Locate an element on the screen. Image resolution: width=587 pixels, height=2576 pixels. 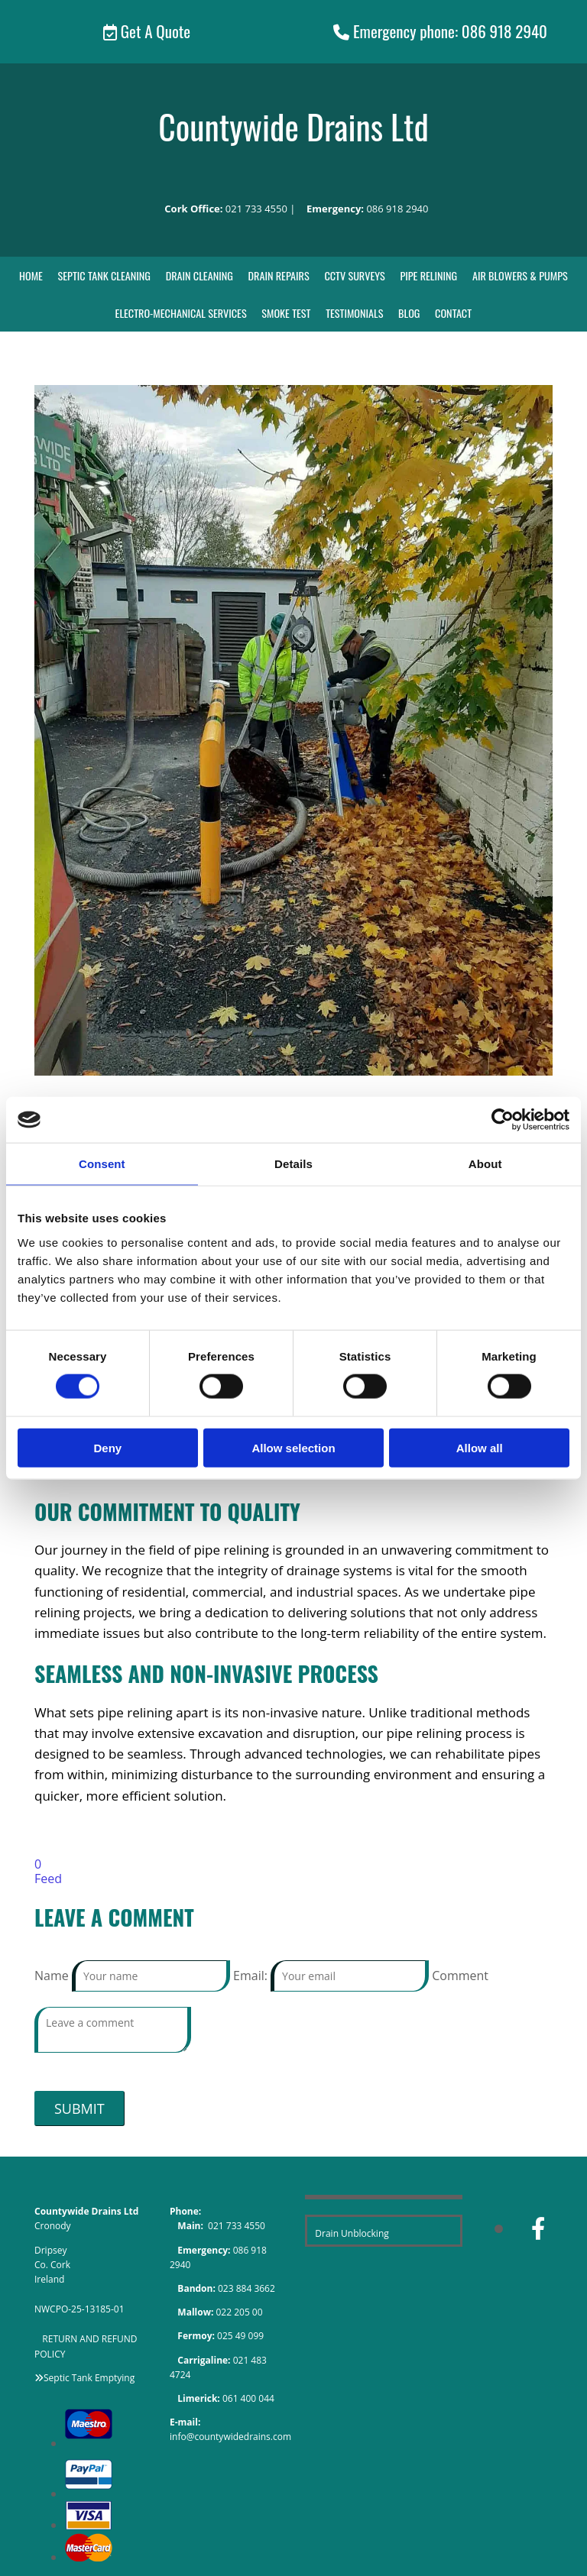
Details [tab] is located at coordinates (293, 1163).